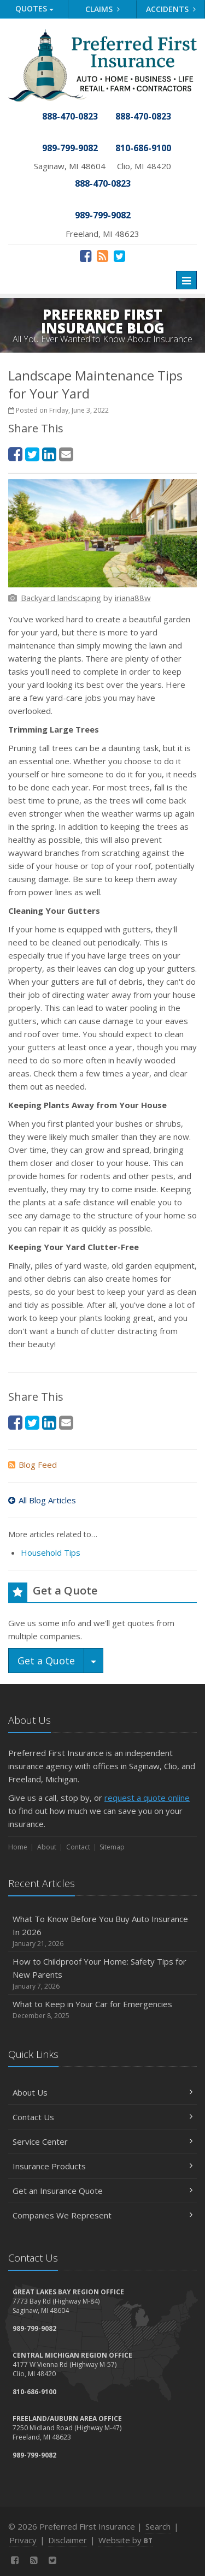 The image size is (205, 2576). Describe the element at coordinates (17, 1847) in the screenshot. I see `Home` at that location.